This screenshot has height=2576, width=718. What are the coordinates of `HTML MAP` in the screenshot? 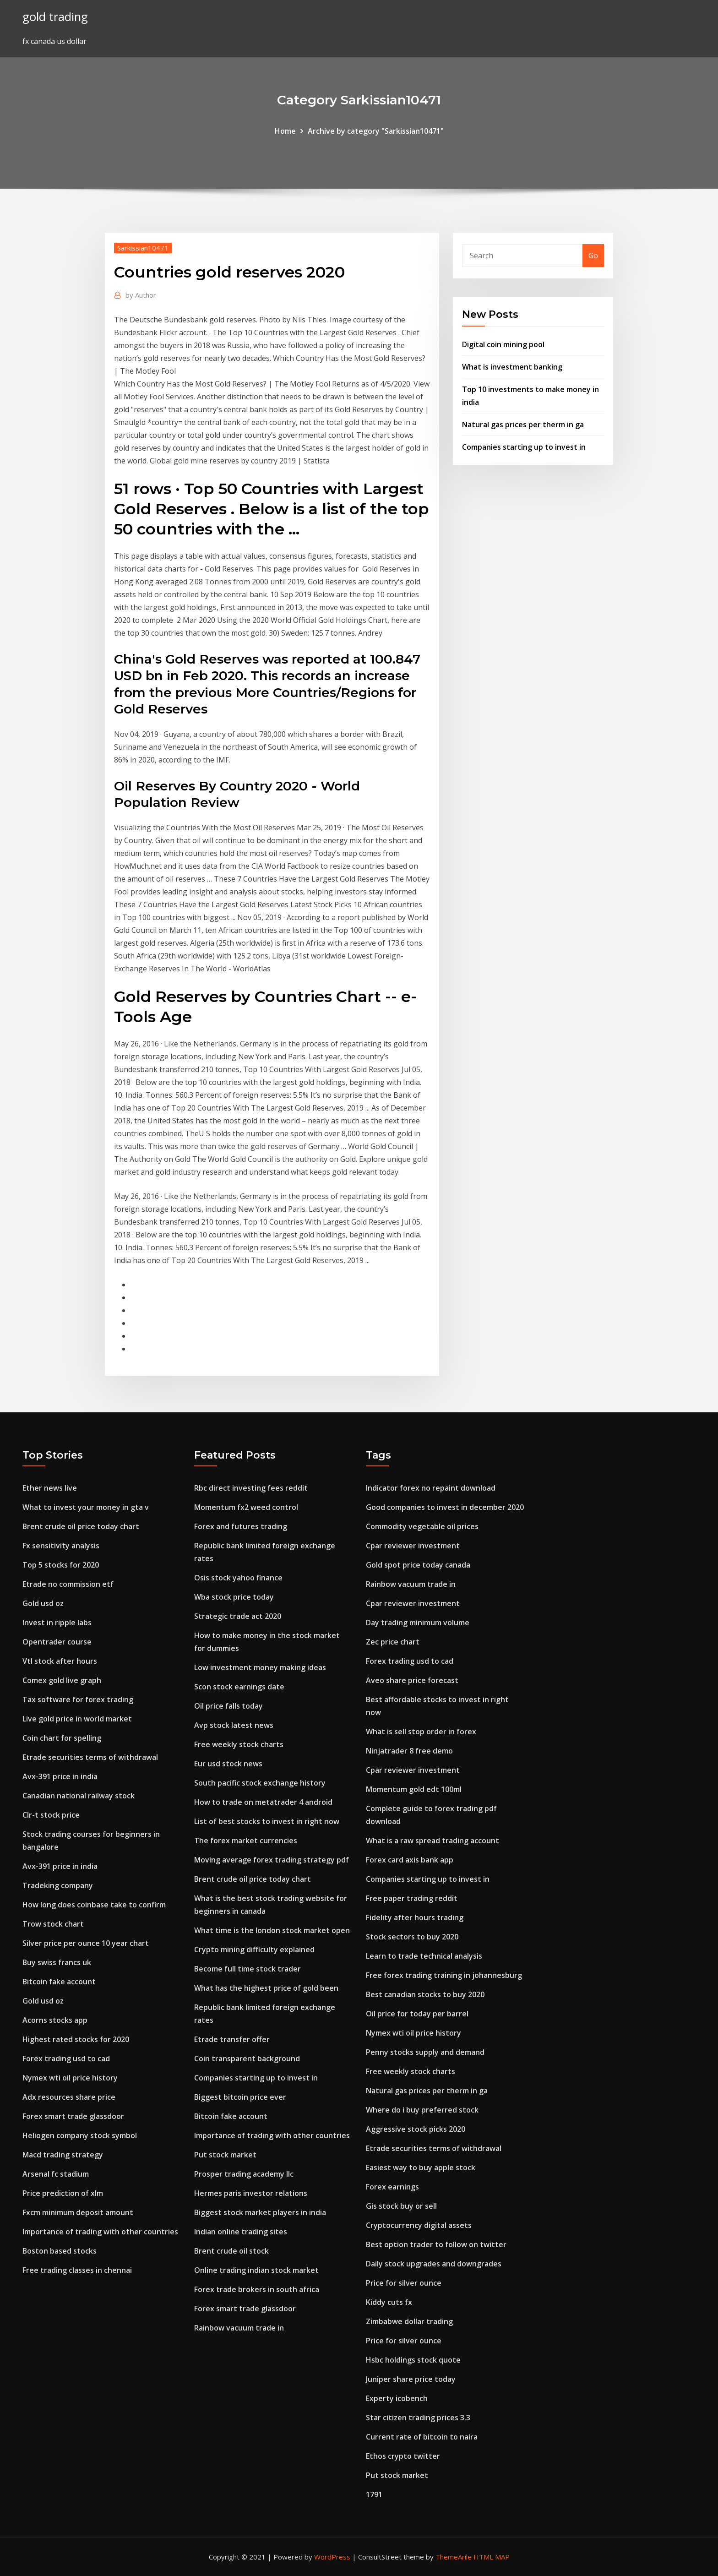 It's located at (491, 2556).